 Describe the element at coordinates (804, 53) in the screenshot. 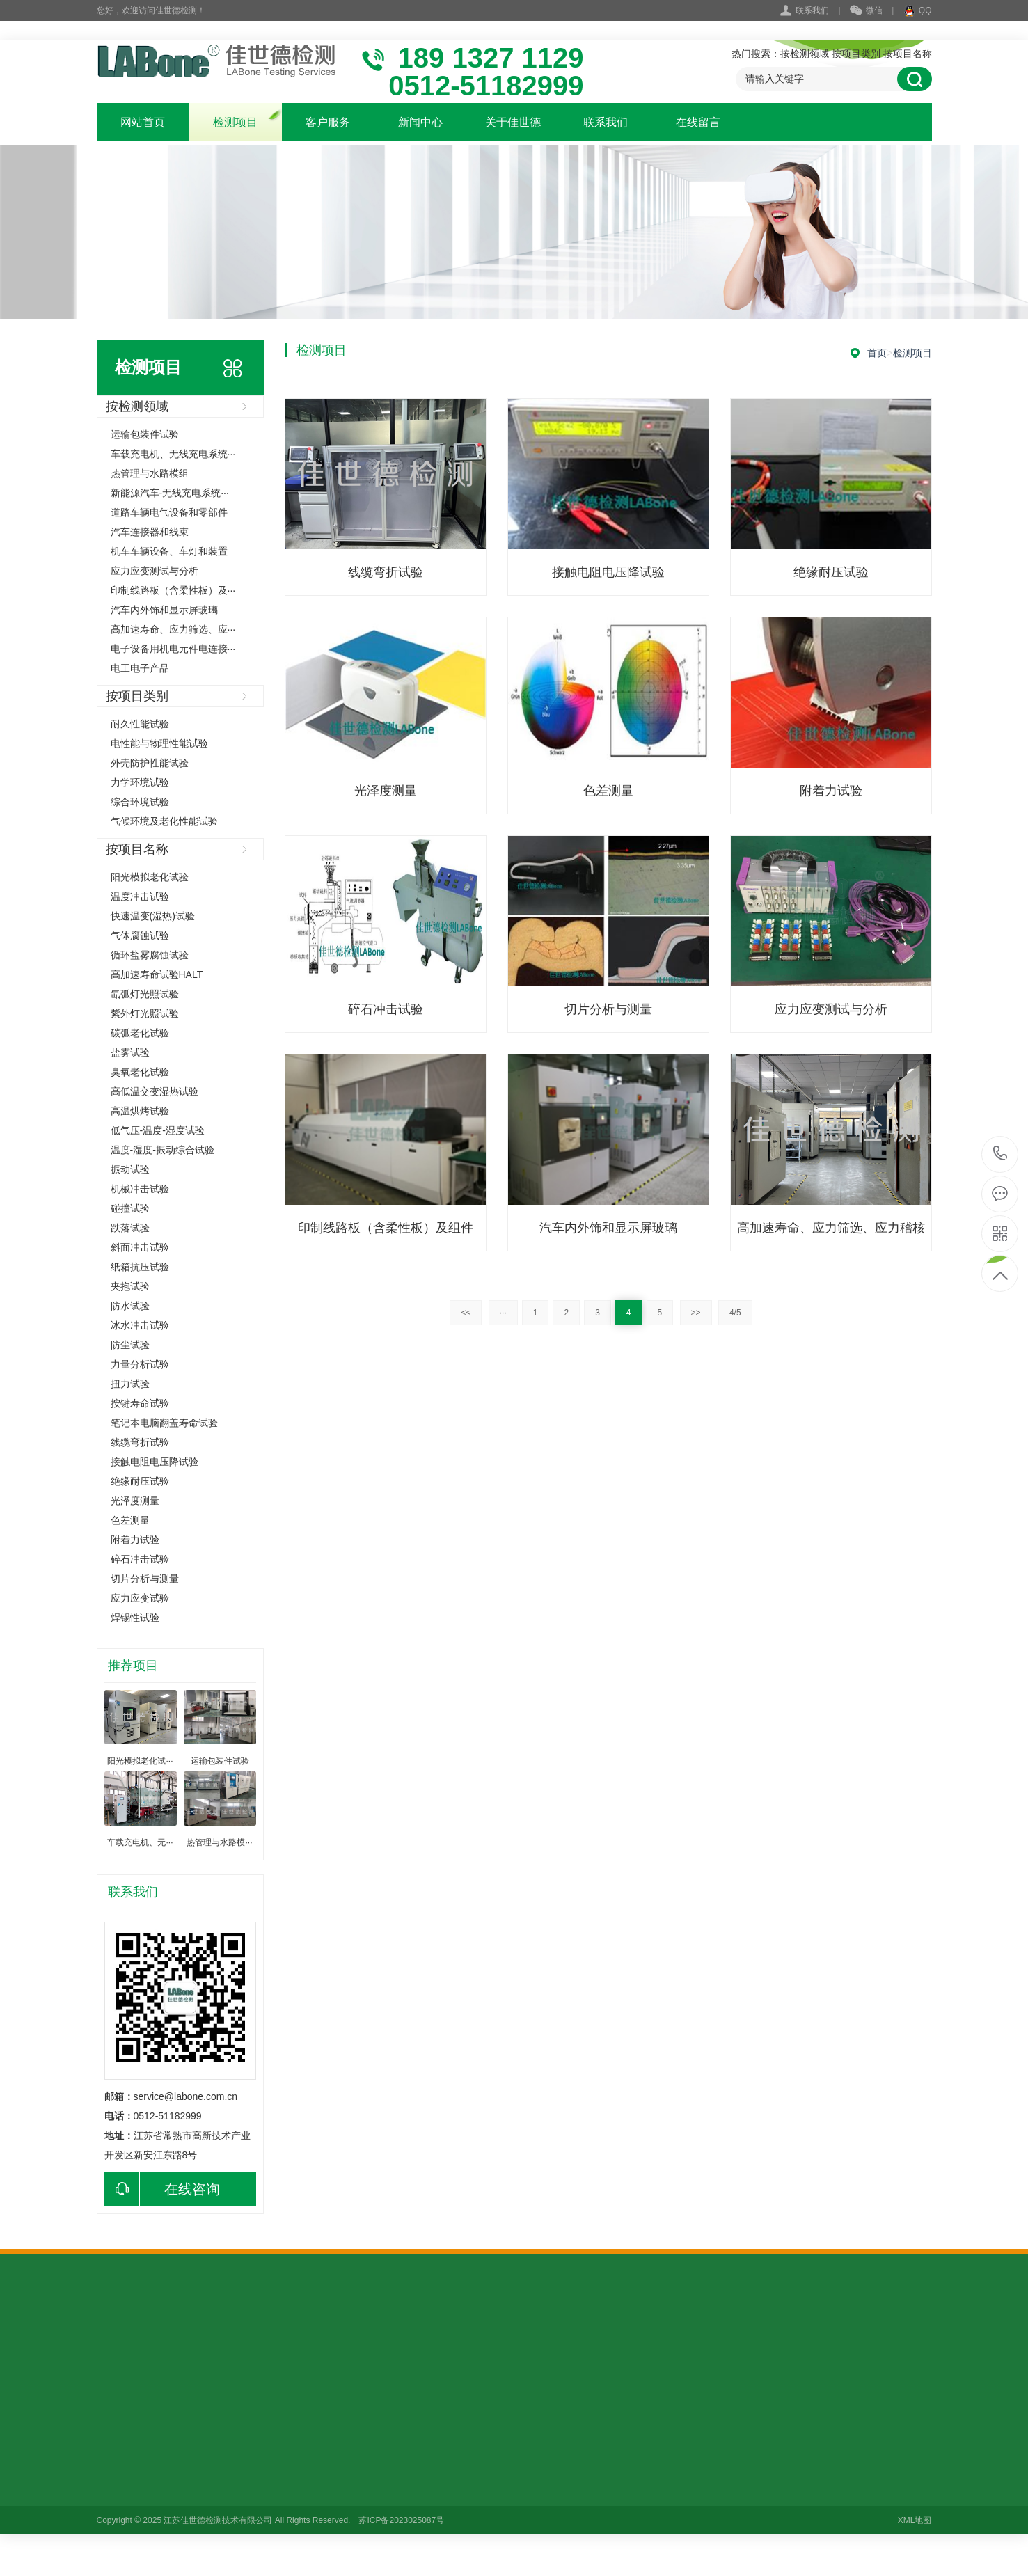

I see `按检测领域` at that location.